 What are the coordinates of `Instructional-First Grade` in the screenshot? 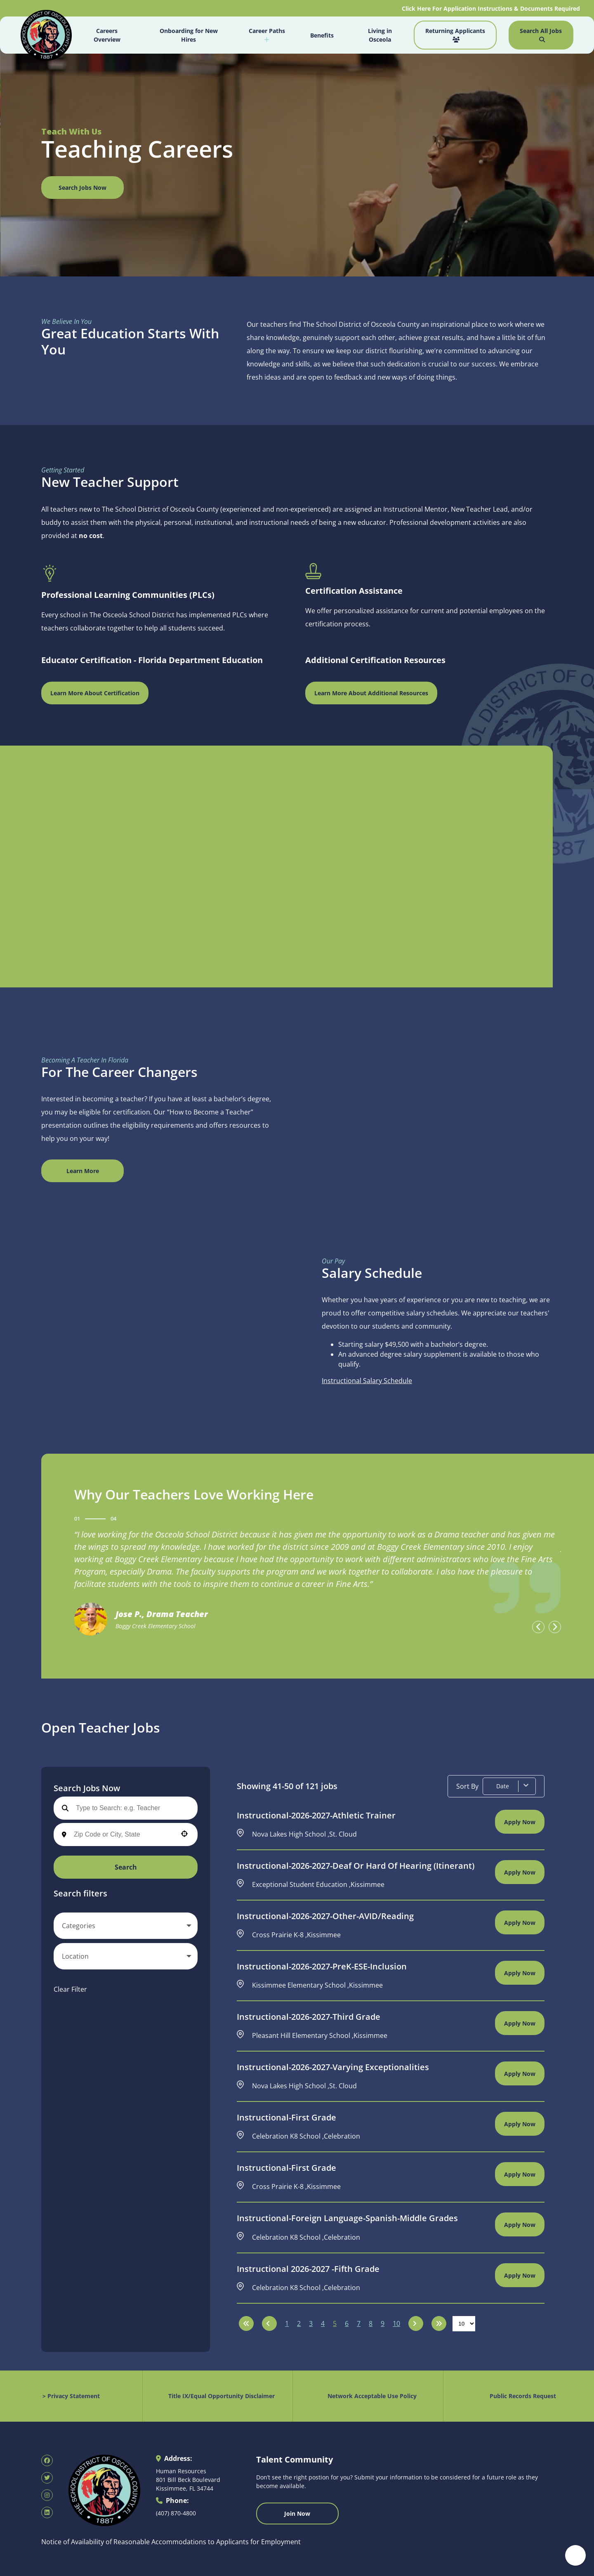 It's located at (286, 2118).